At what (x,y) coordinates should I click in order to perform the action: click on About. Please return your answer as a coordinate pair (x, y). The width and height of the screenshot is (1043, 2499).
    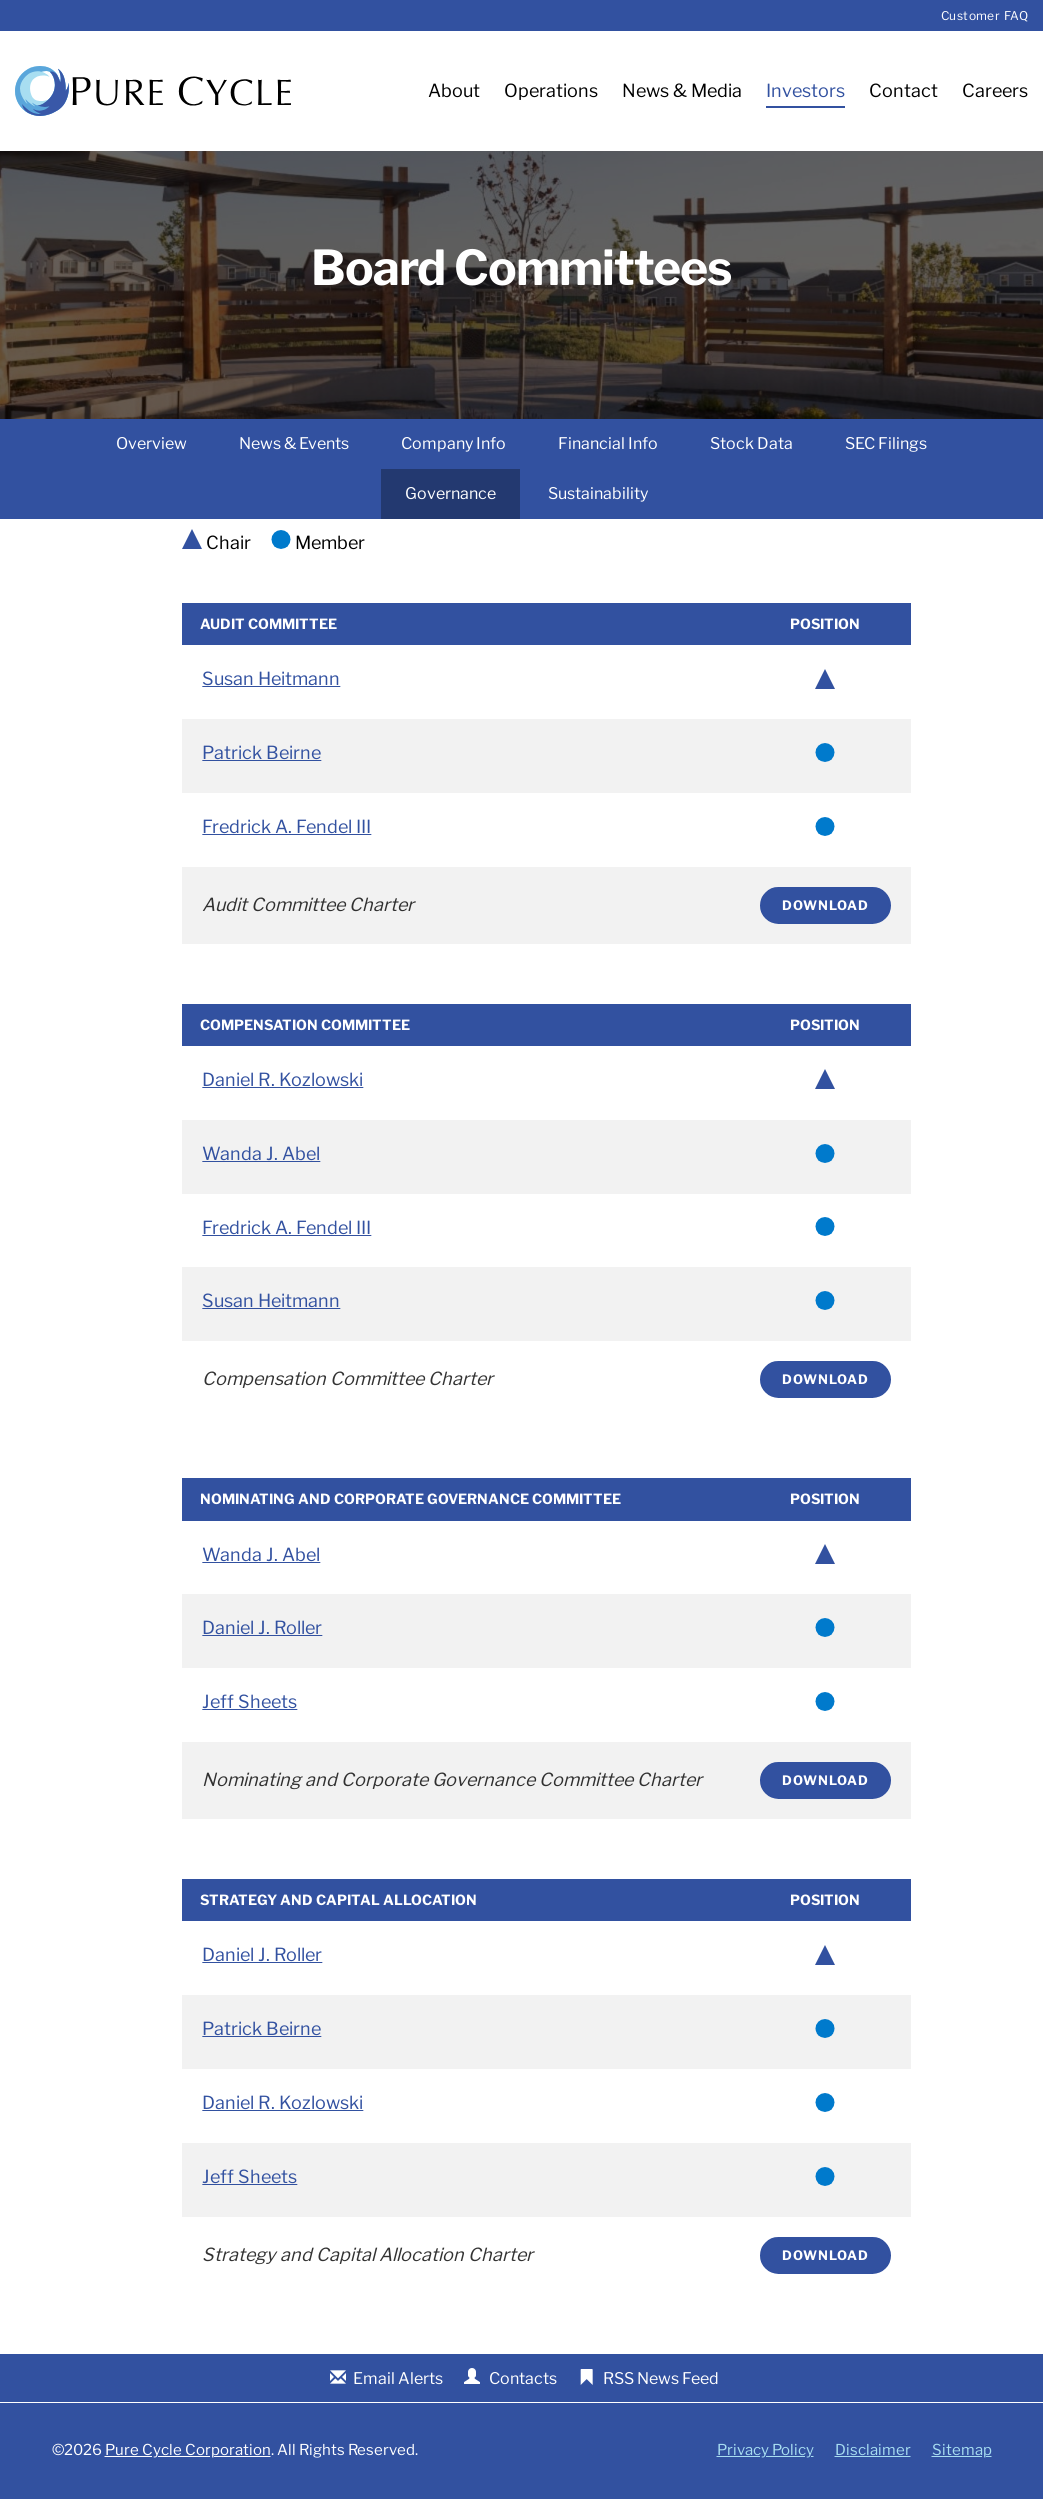
    Looking at the image, I should click on (454, 90).